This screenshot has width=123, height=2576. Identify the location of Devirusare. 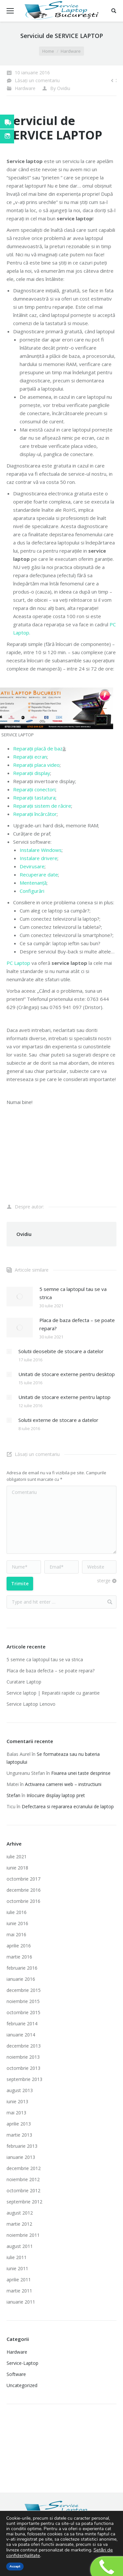
(32, 866).